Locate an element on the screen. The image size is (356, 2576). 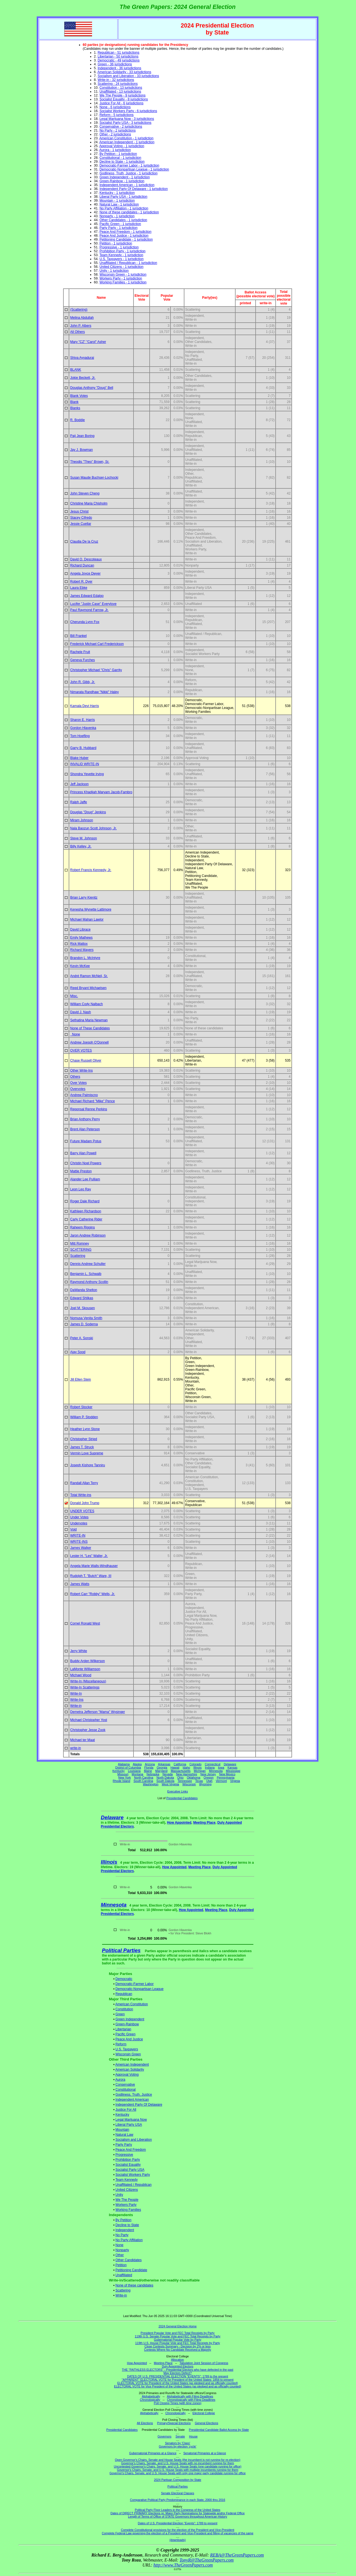
Other Candidates - 1 jurisdiction is located at coordinates (123, 220).